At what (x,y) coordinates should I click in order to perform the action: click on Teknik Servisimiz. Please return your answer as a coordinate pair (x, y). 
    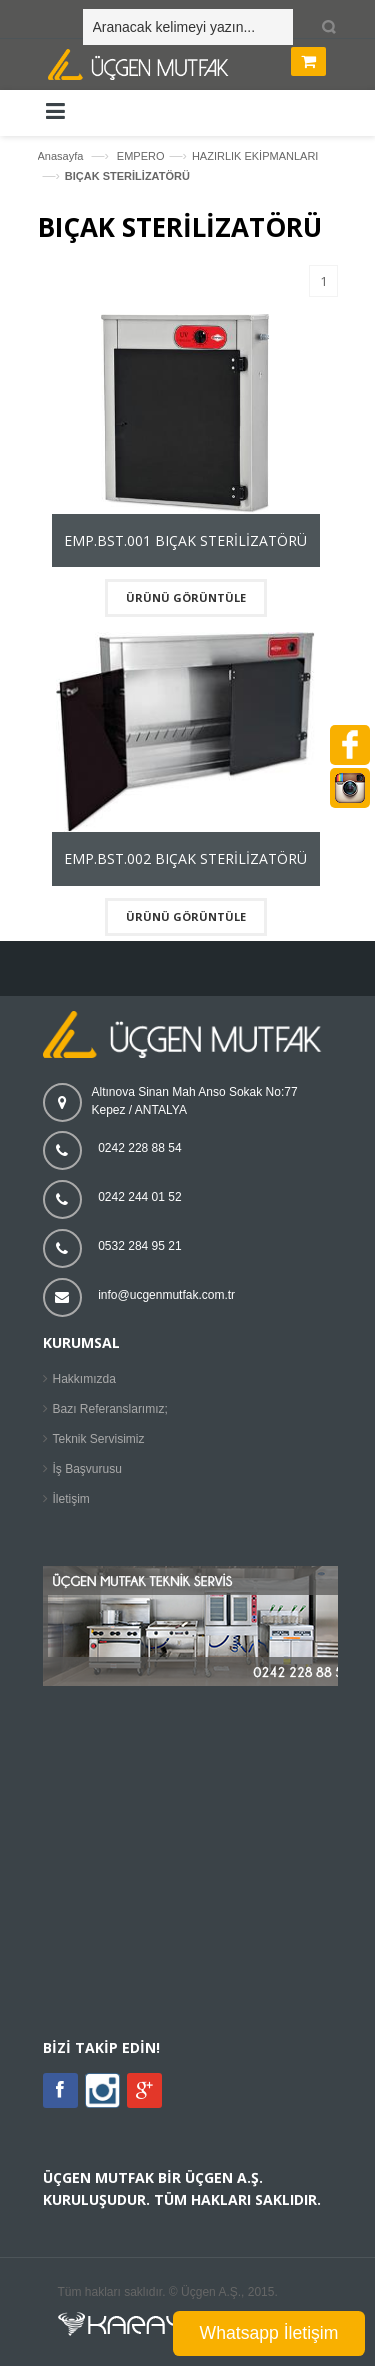
    Looking at the image, I should click on (99, 1439).